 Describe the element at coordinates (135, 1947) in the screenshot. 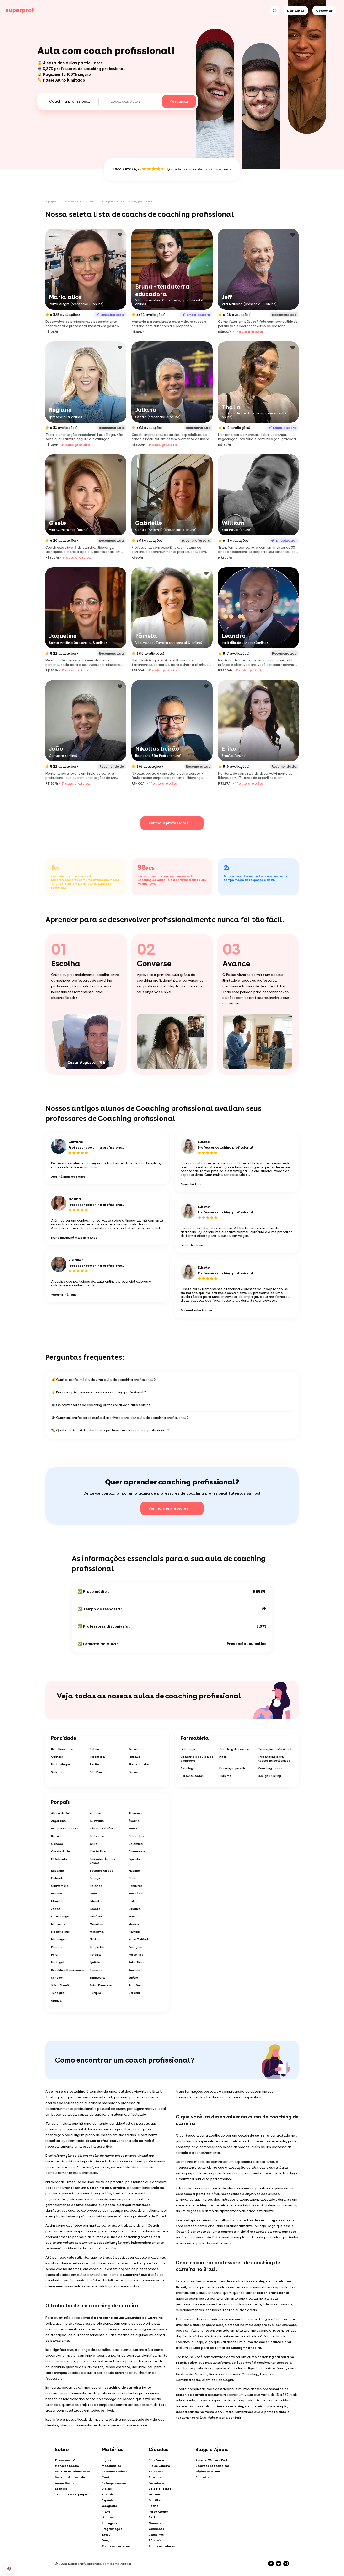

I see `Paraguai` at that location.